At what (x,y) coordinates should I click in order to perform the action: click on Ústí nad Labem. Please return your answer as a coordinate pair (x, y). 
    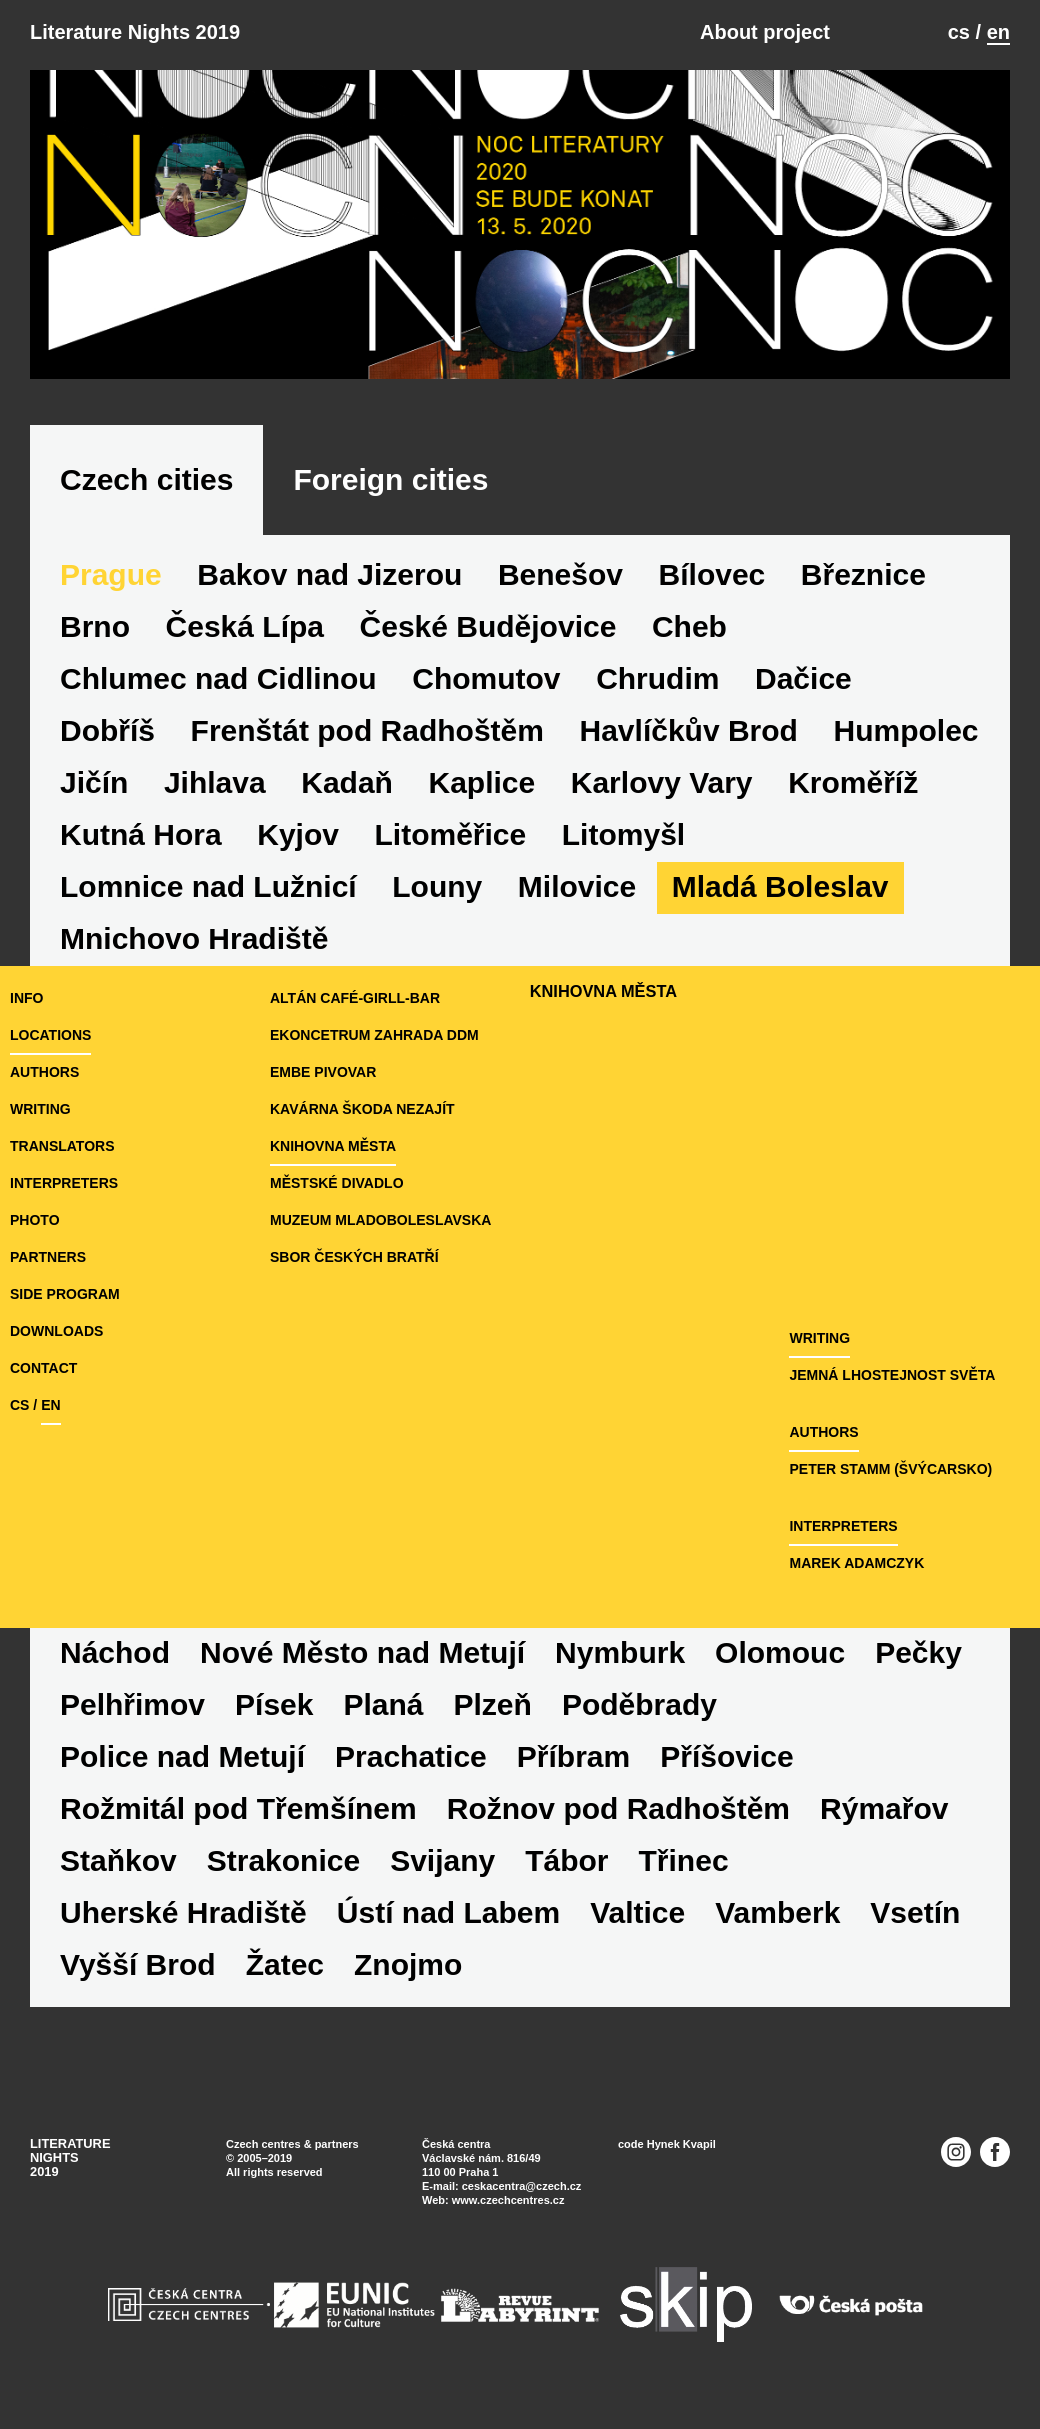
    Looking at the image, I should click on (448, 1912).